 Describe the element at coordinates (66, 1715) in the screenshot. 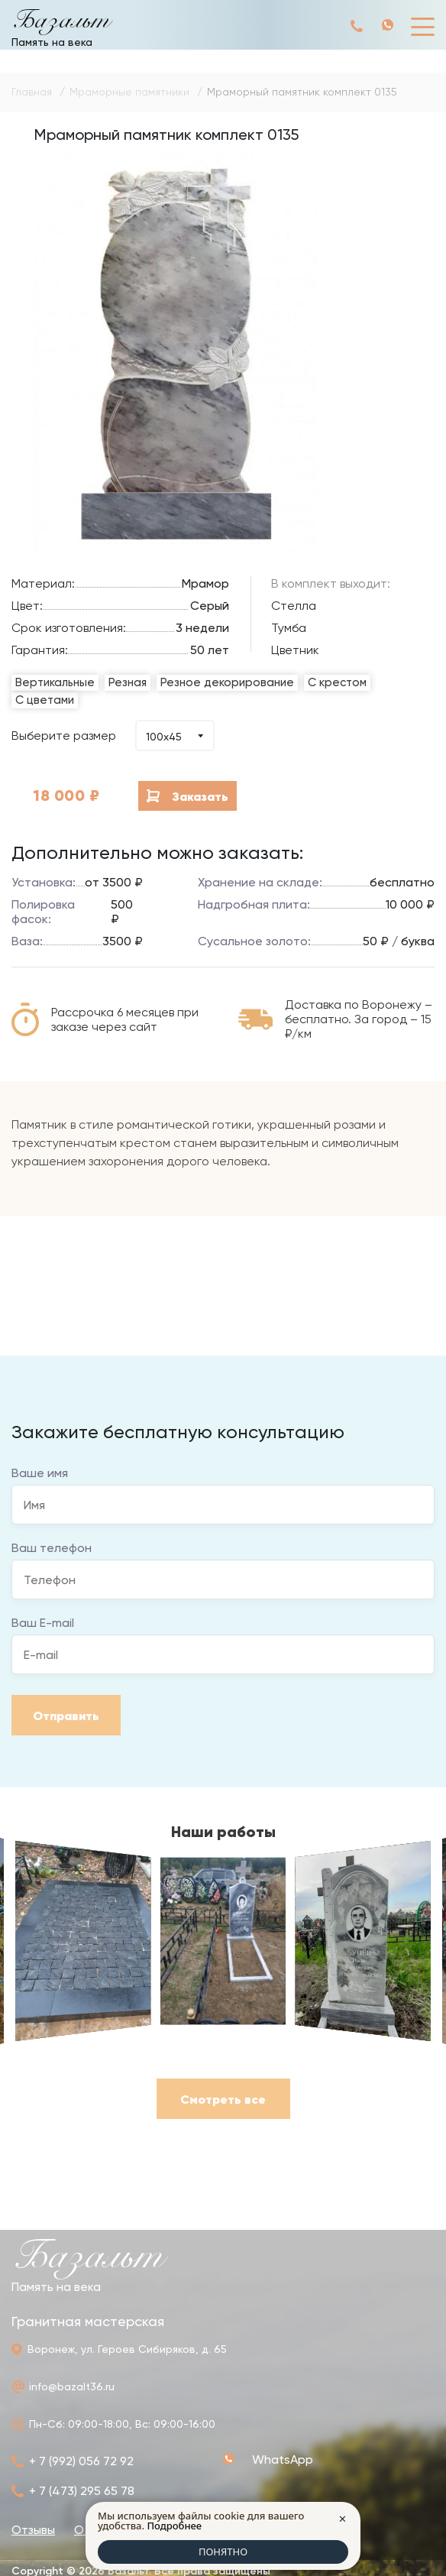

I see `Отправить` at that location.